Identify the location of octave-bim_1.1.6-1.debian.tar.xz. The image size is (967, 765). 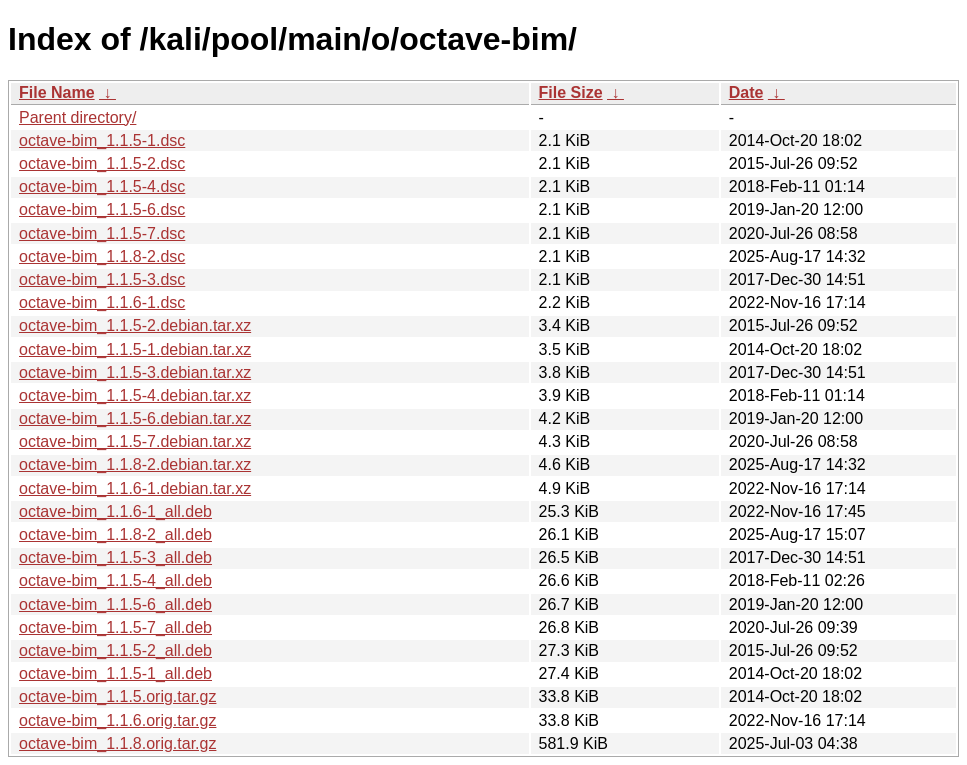
(135, 488).